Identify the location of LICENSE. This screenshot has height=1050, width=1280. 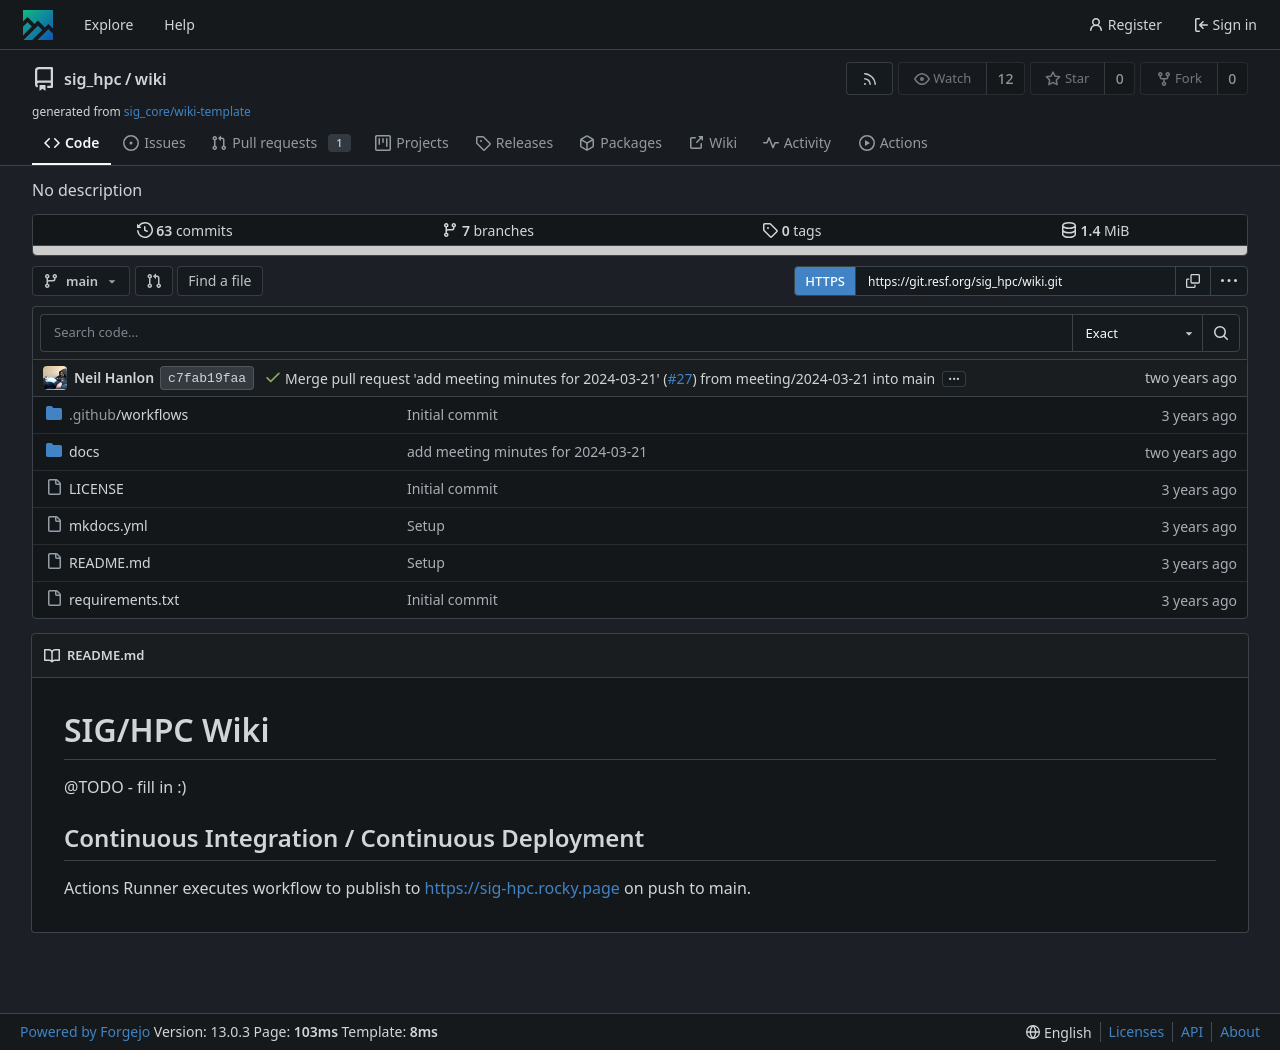
(85, 488).